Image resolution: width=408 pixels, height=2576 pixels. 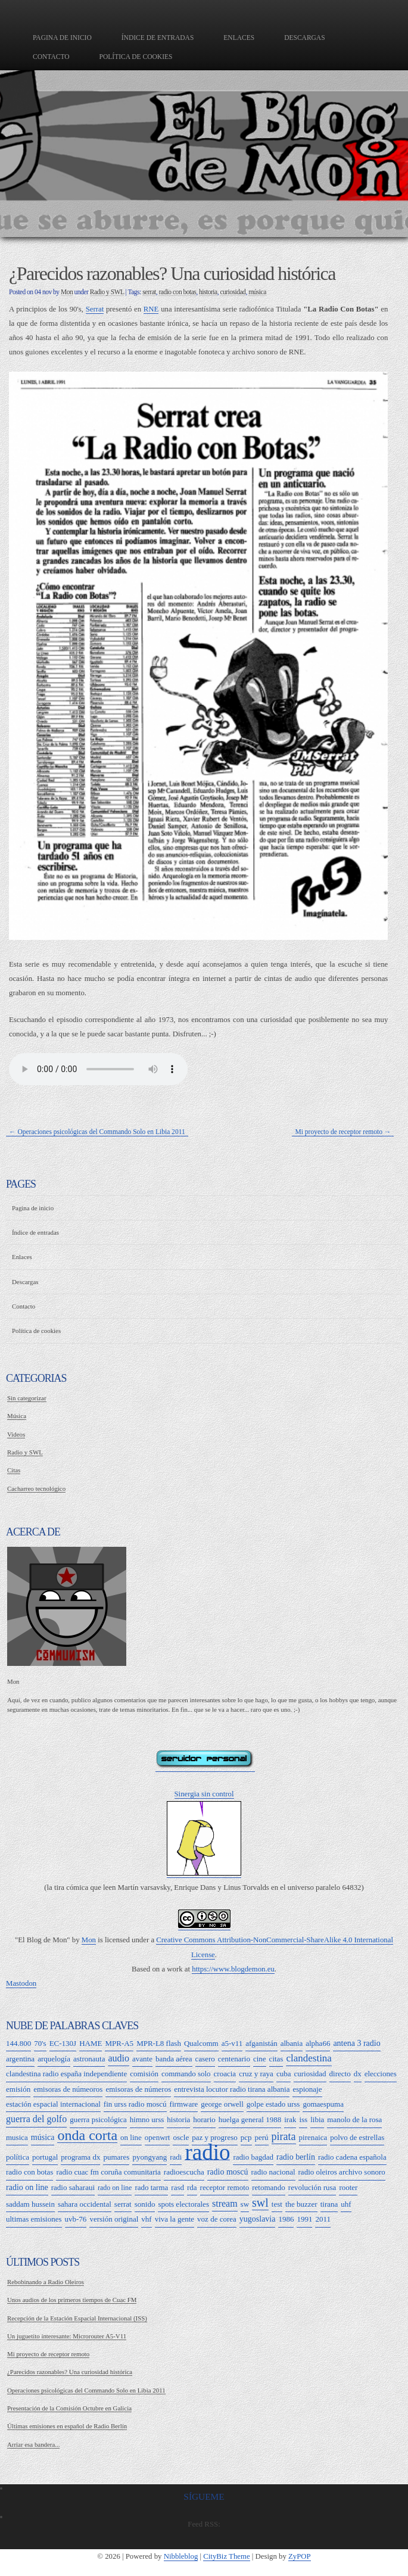 What do you see at coordinates (227, 2171) in the screenshot?
I see `radio moscú` at bounding box center [227, 2171].